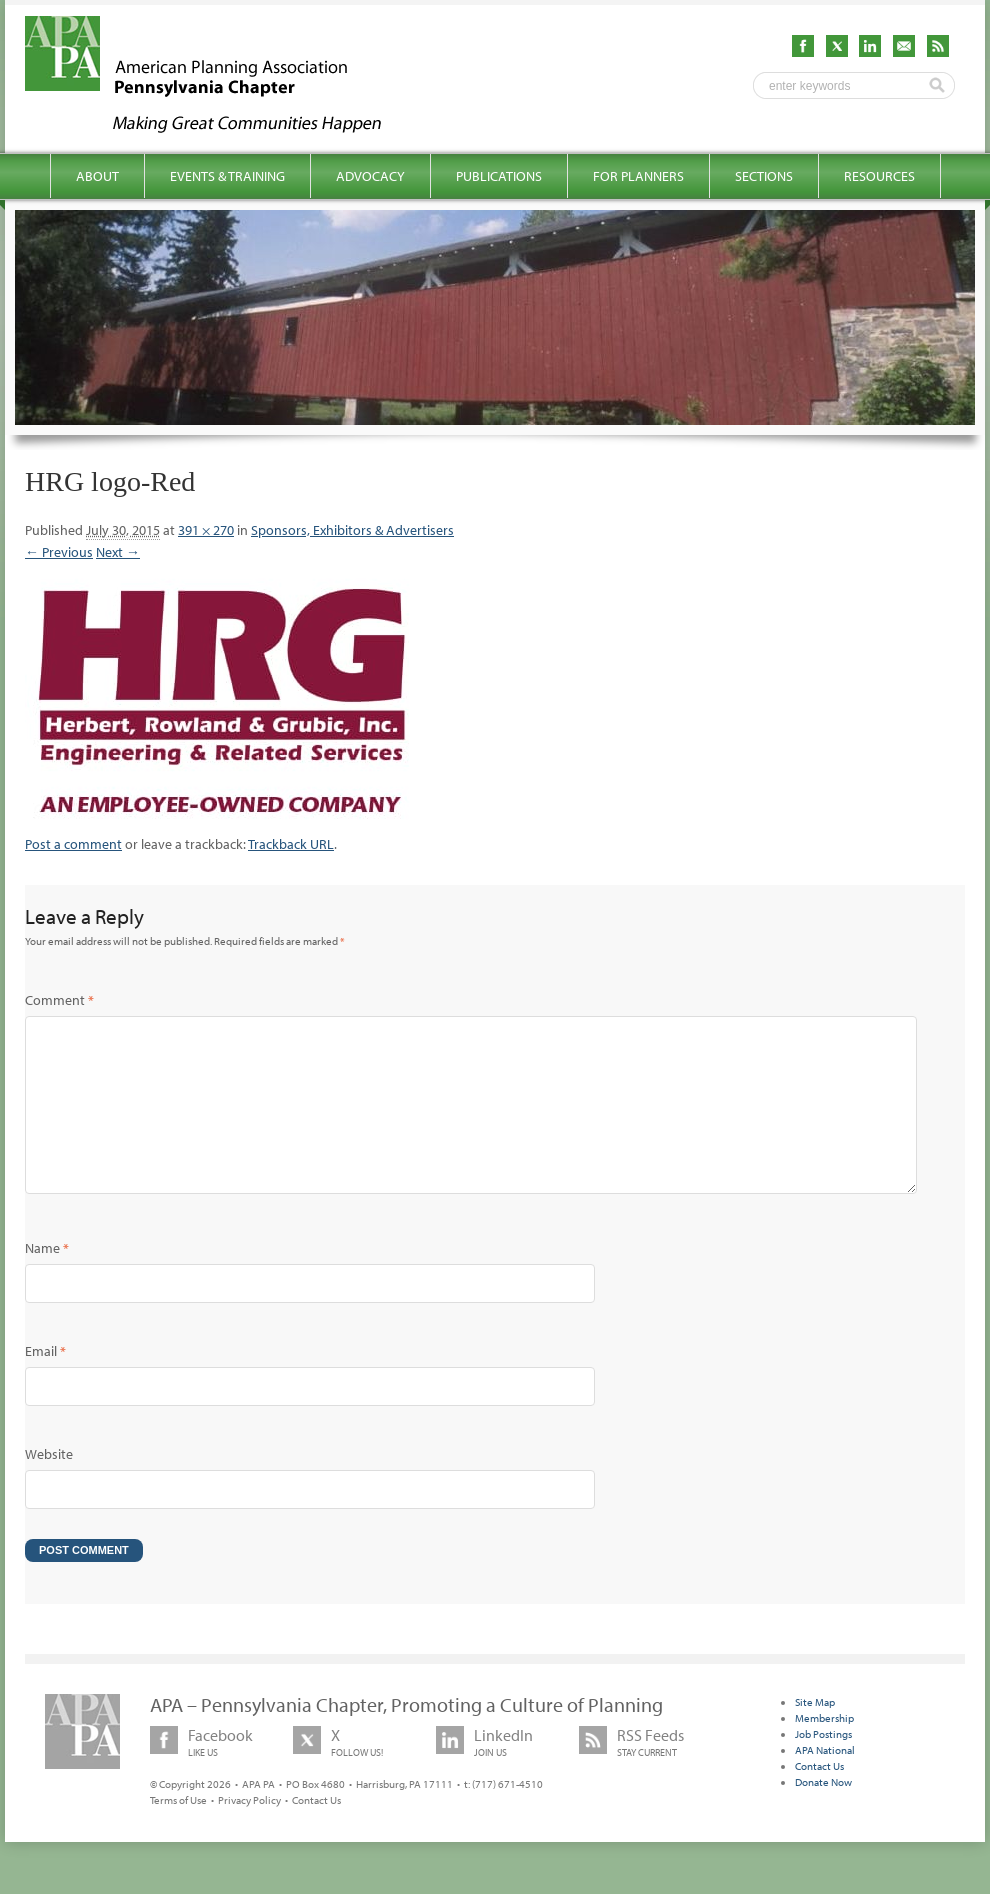 The image size is (990, 1894). What do you see at coordinates (118, 552) in the screenshot?
I see `Next →` at bounding box center [118, 552].